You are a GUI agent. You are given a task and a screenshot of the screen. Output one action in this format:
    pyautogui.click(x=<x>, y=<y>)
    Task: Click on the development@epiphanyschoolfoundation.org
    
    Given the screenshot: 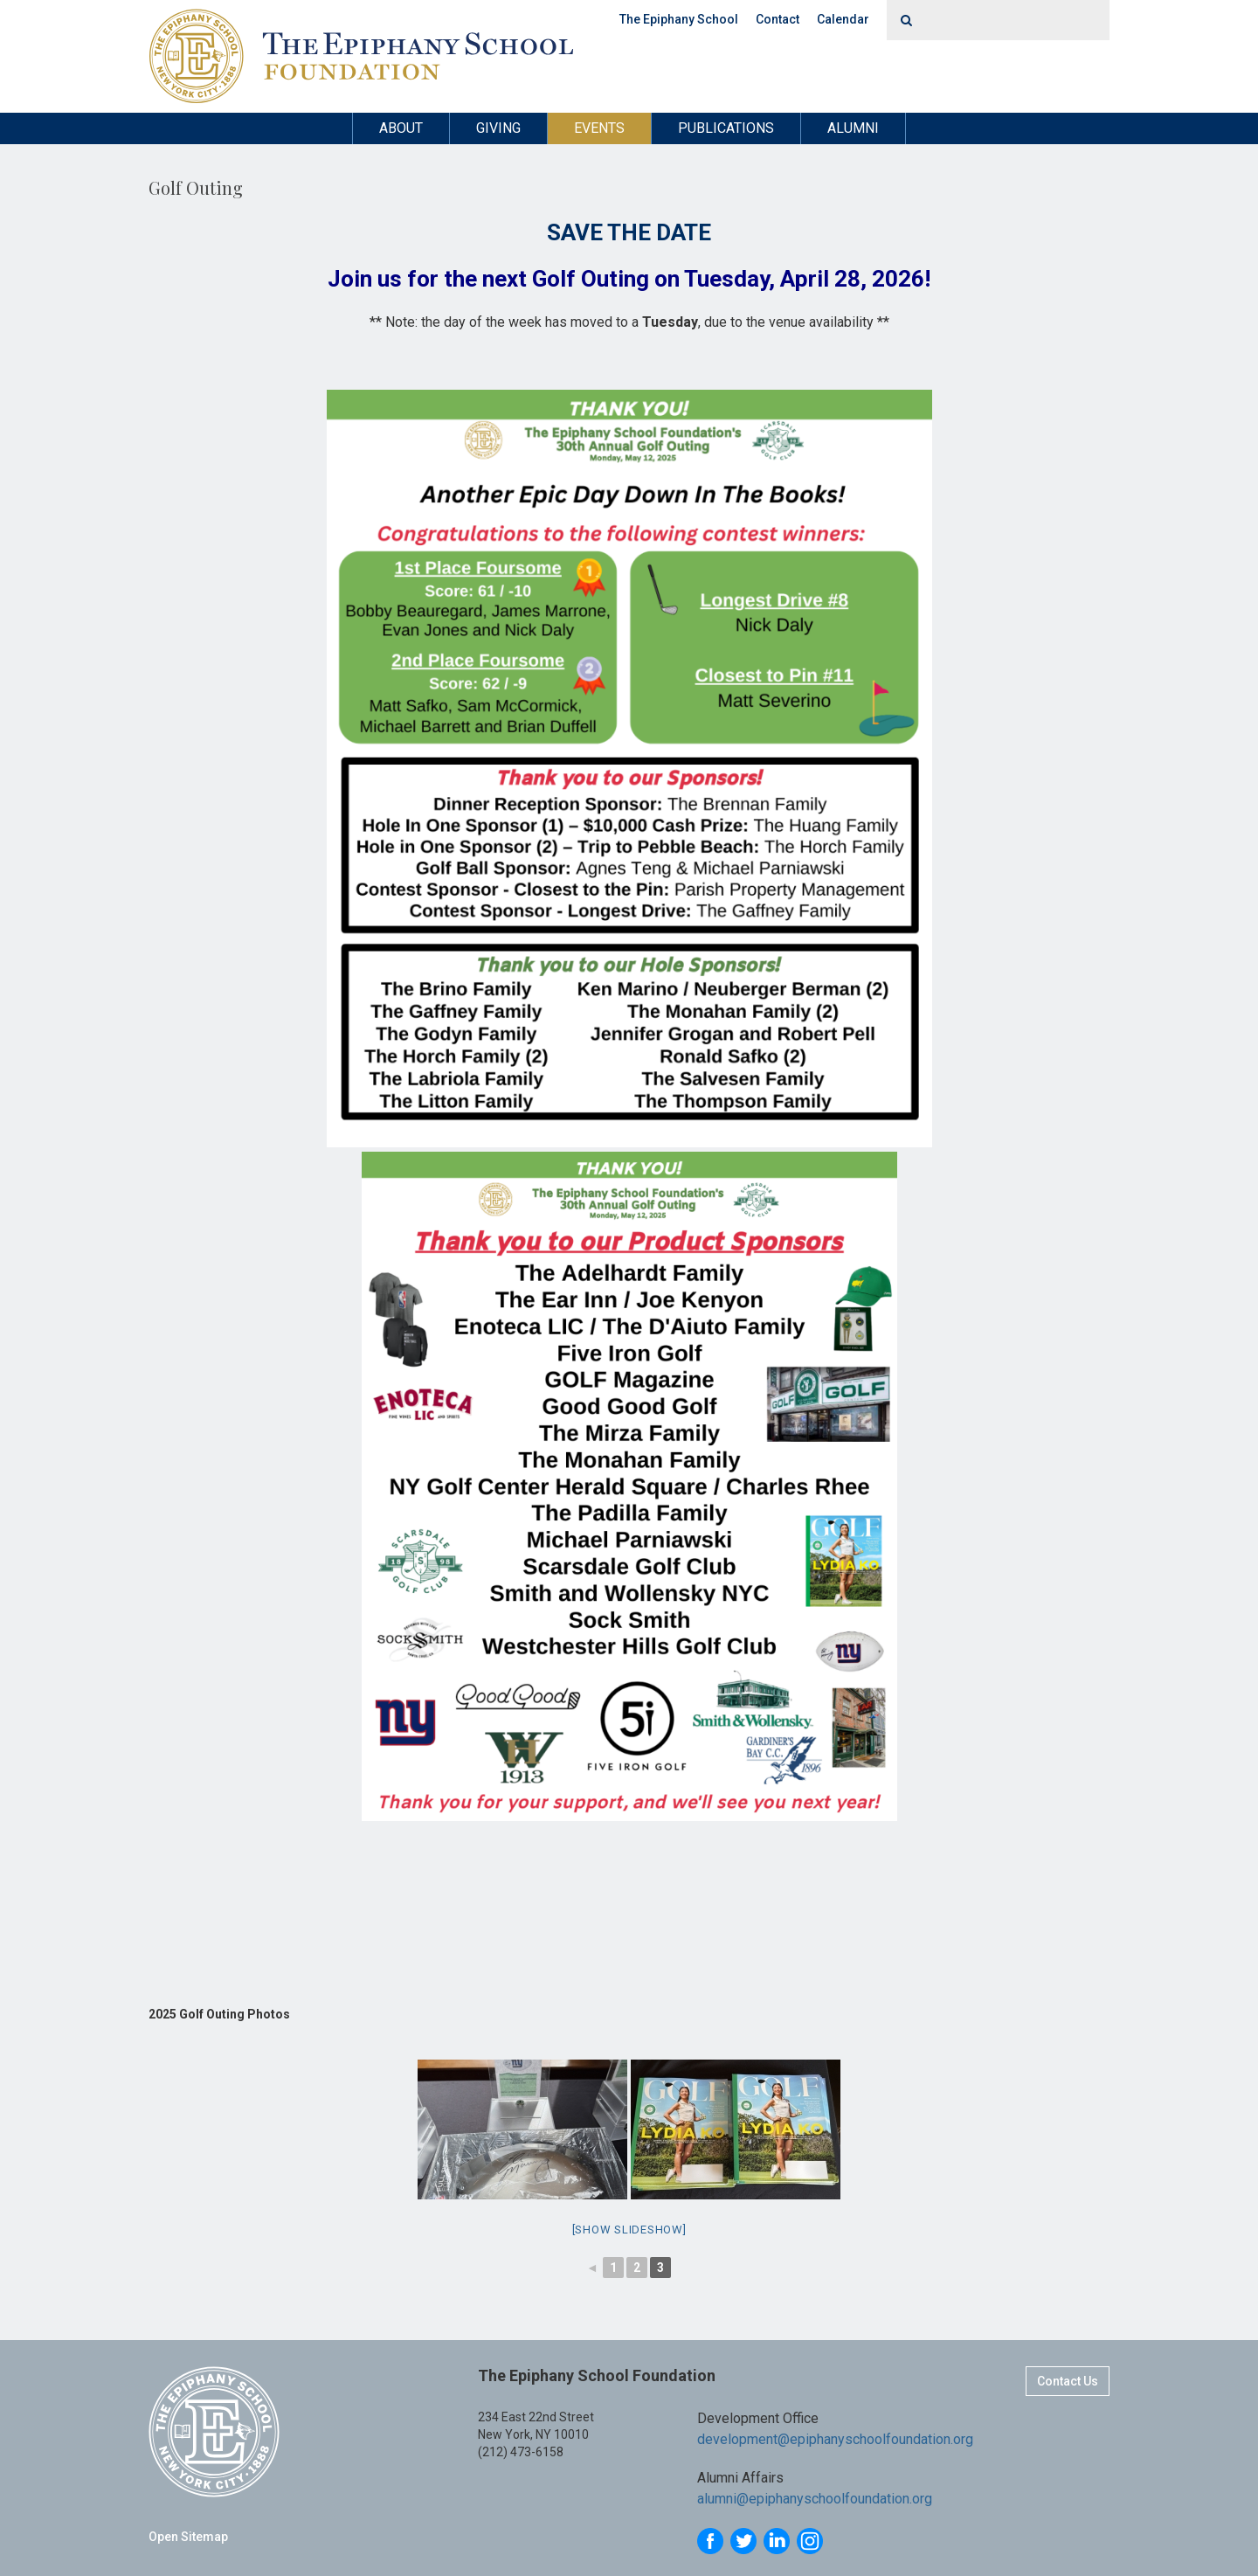 What is the action you would take?
    pyautogui.click(x=835, y=2439)
    